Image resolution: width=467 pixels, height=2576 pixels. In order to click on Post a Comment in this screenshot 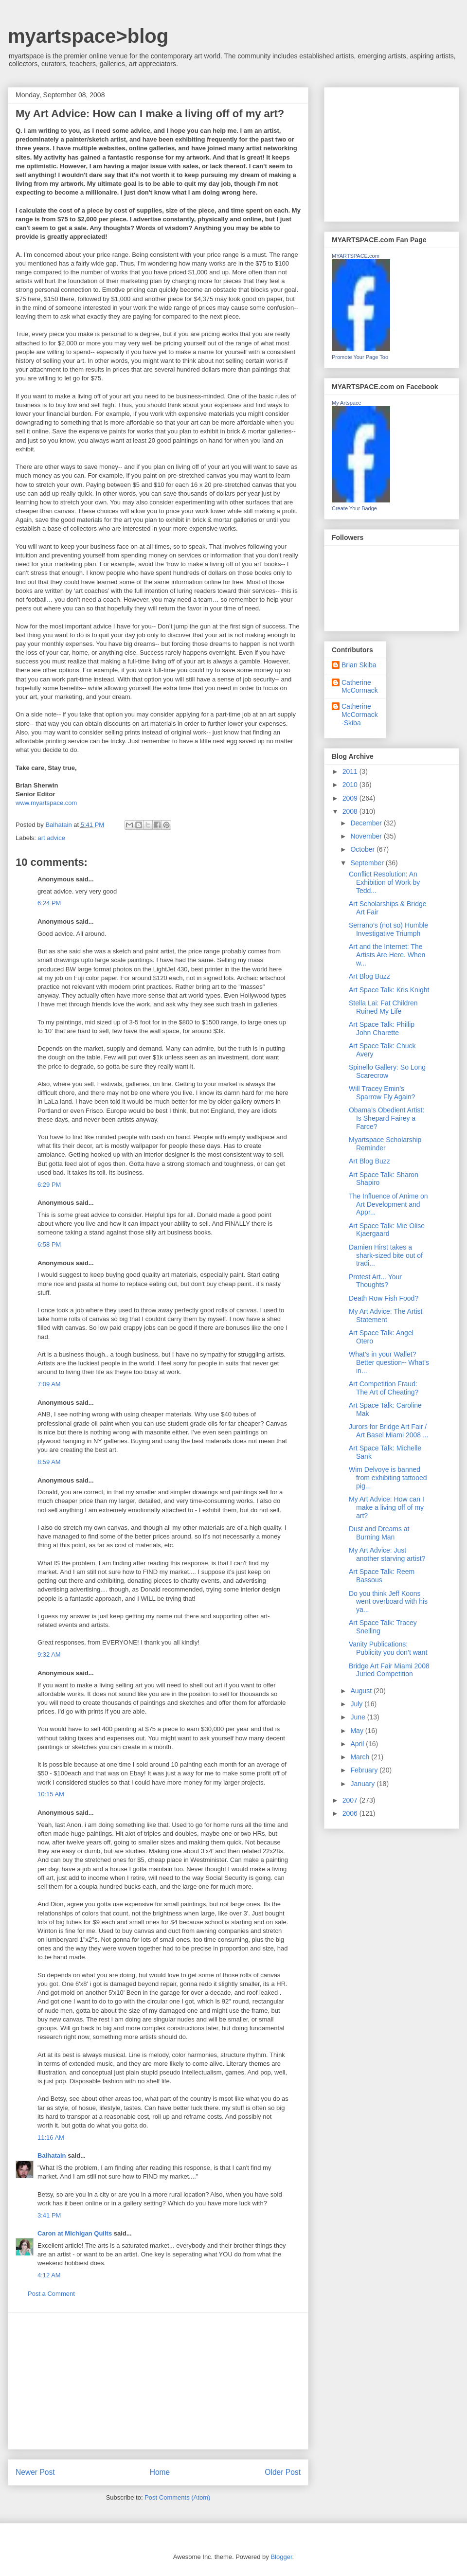, I will do `click(51, 2293)`.